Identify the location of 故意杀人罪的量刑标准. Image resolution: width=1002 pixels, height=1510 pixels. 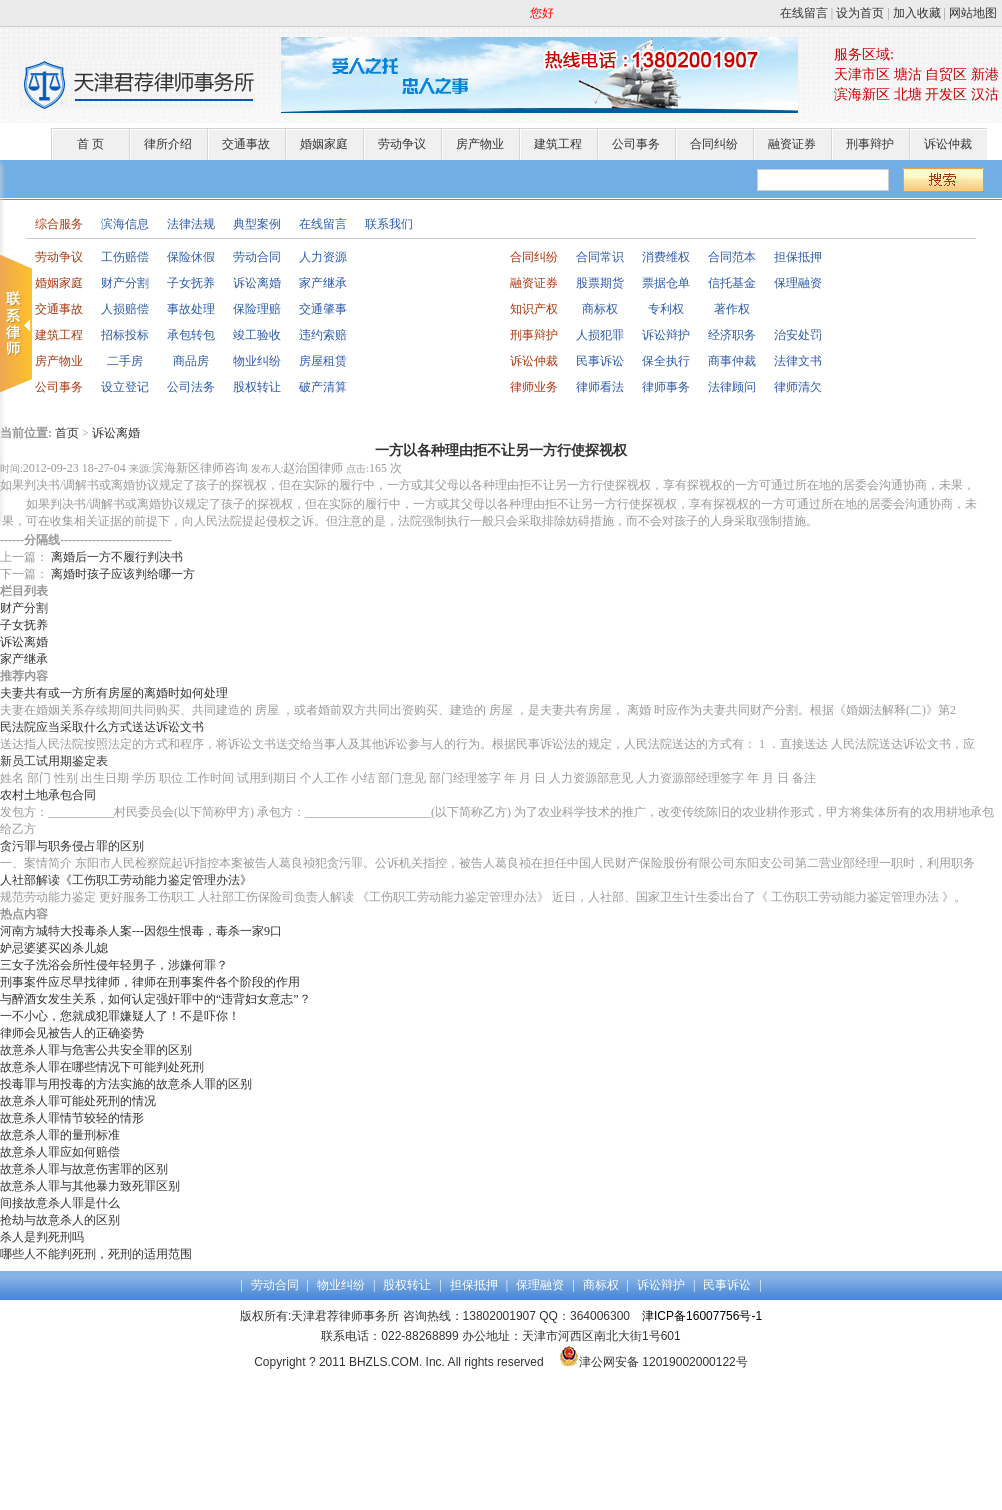
(60, 1135).